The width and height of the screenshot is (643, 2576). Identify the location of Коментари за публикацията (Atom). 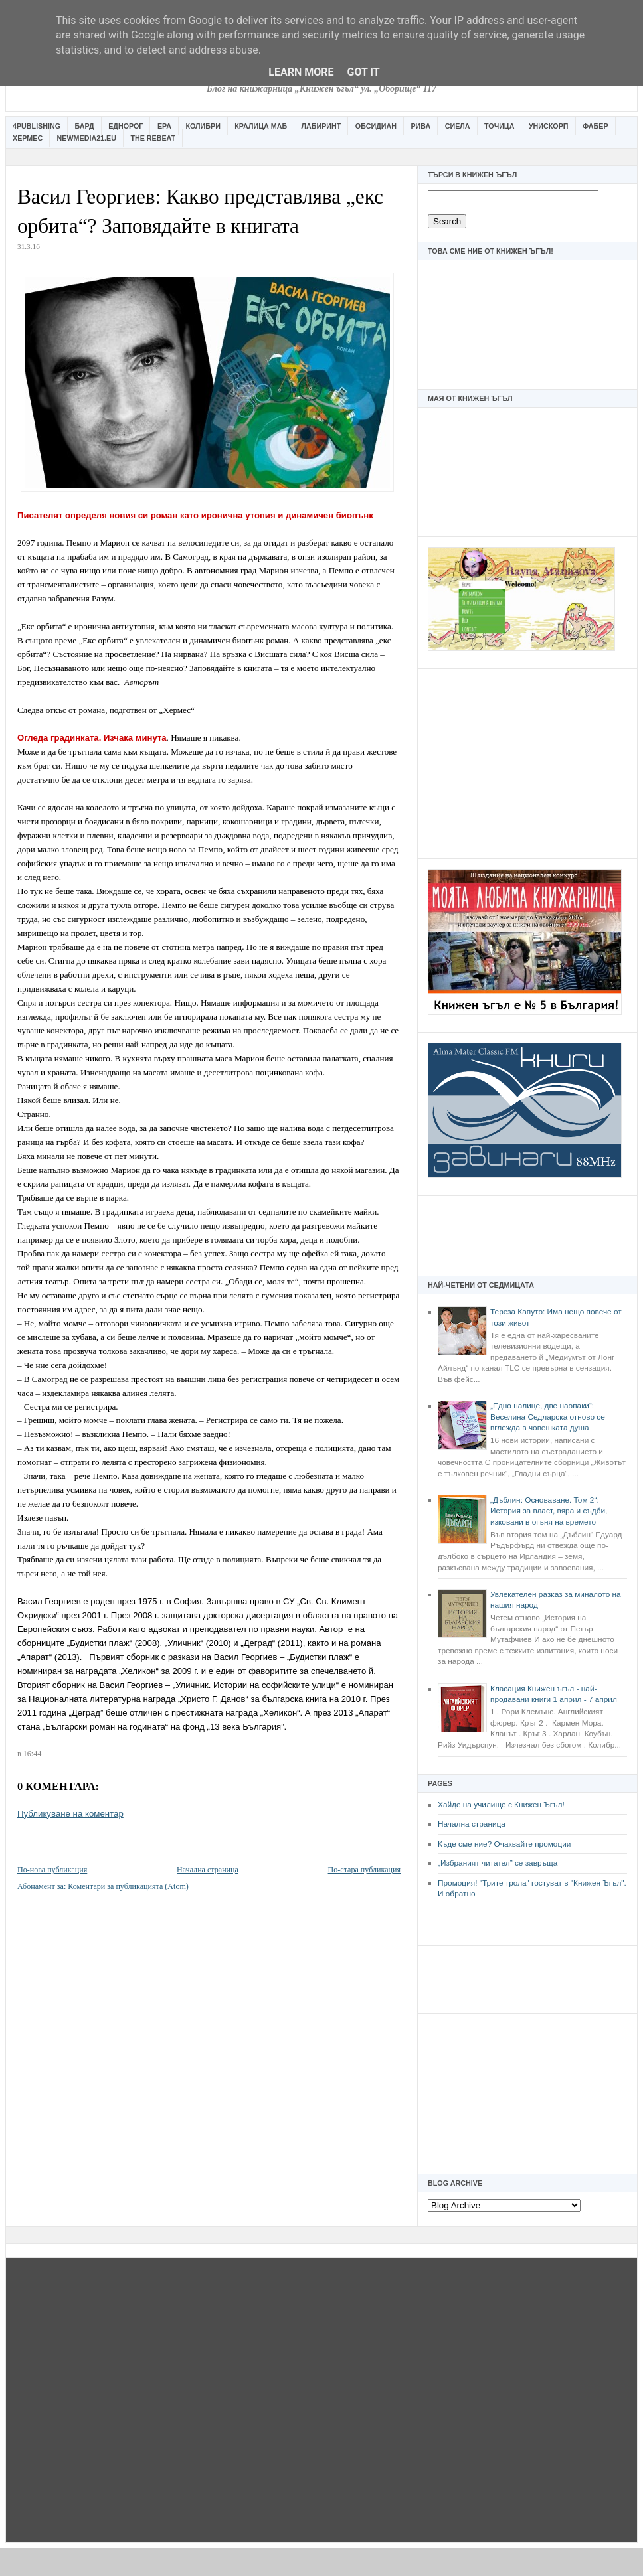
(128, 1886).